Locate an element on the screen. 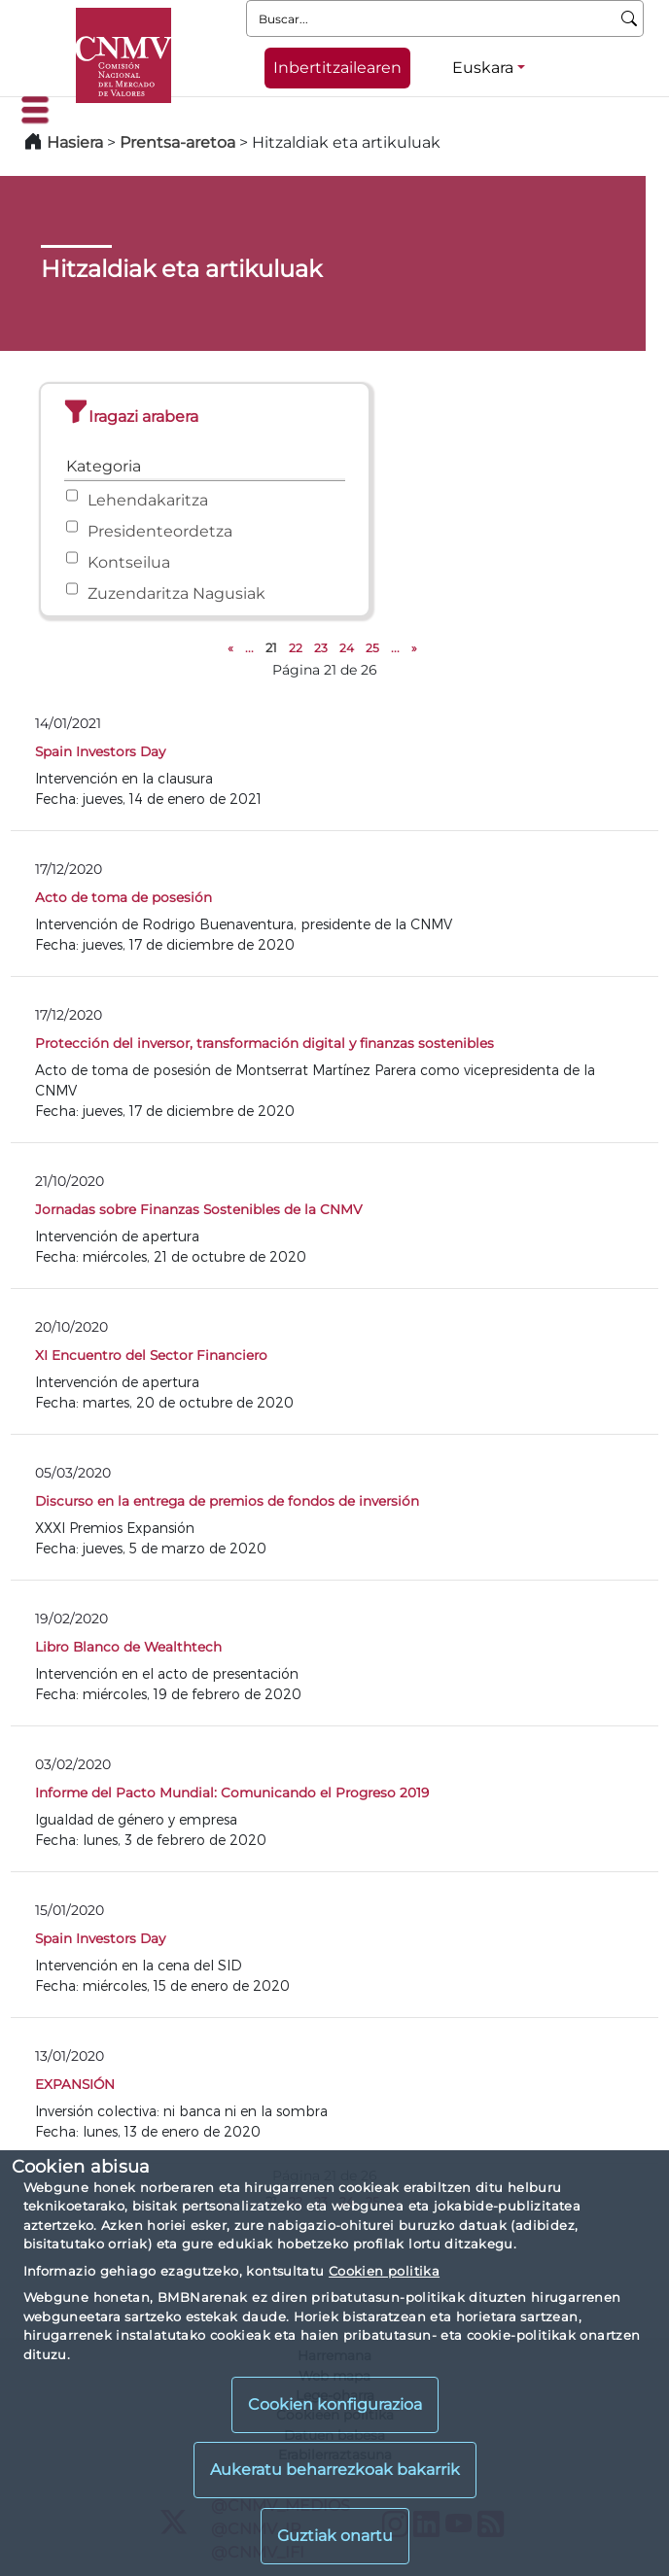 This screenshot has height=2576, width=669. Cookien konfigurazioa is located at coordinates (335, 2404).